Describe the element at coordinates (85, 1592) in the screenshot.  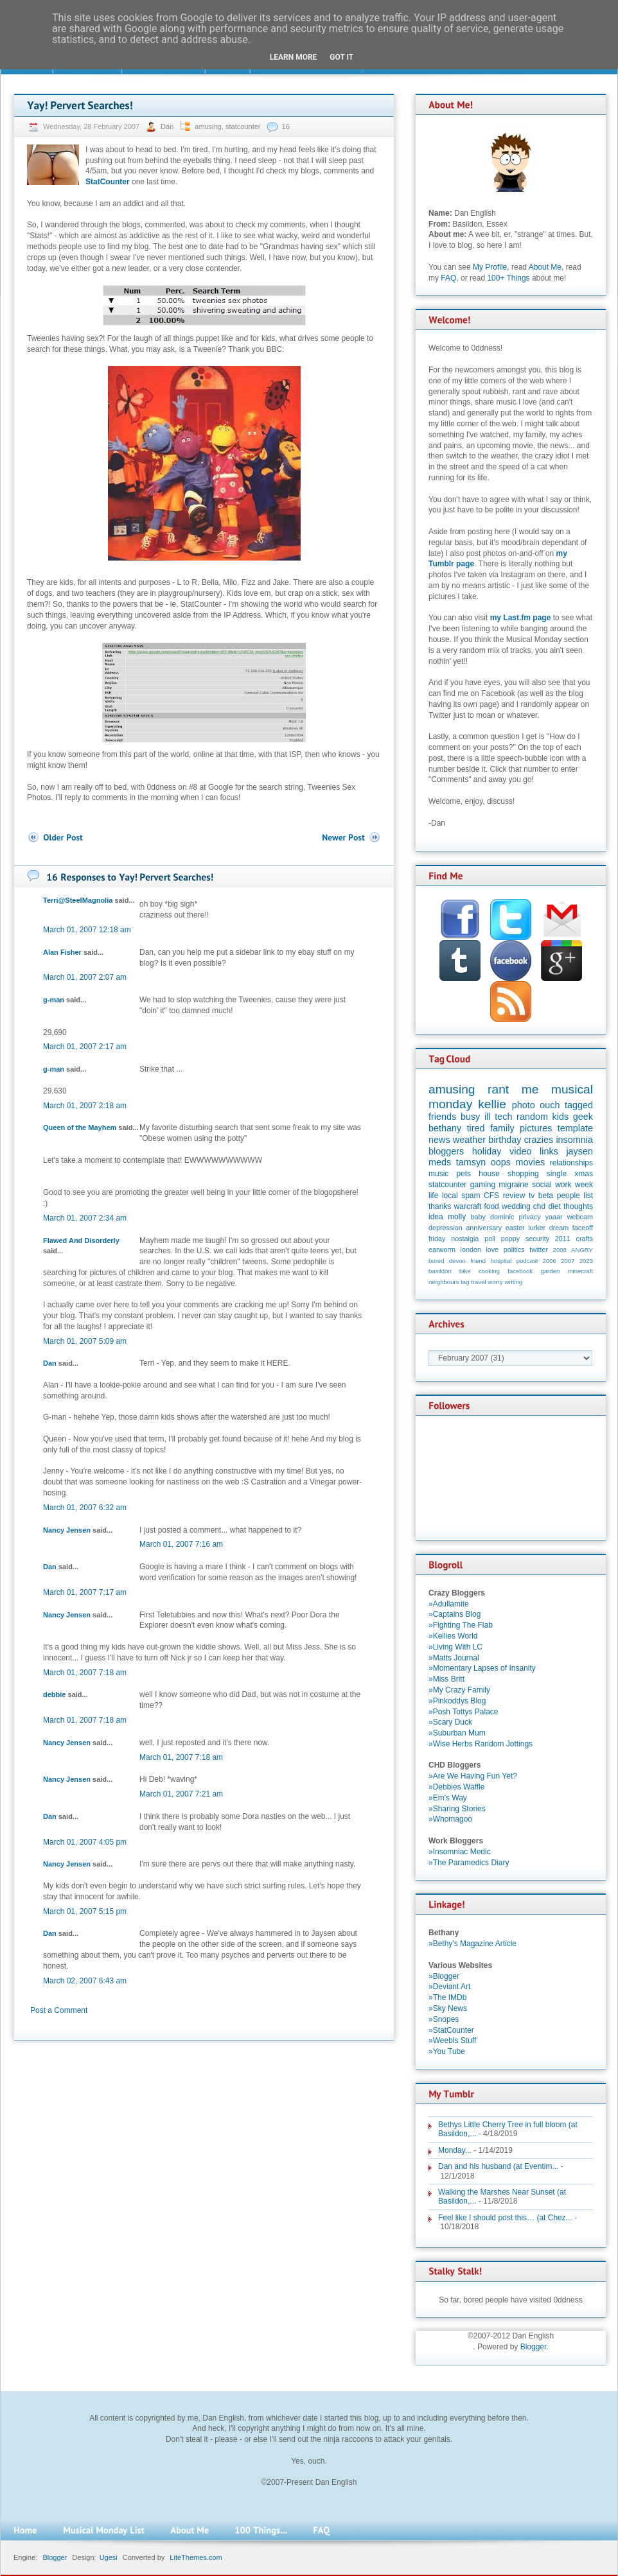
I see `March 01, 2007 7:17 am` at that location.